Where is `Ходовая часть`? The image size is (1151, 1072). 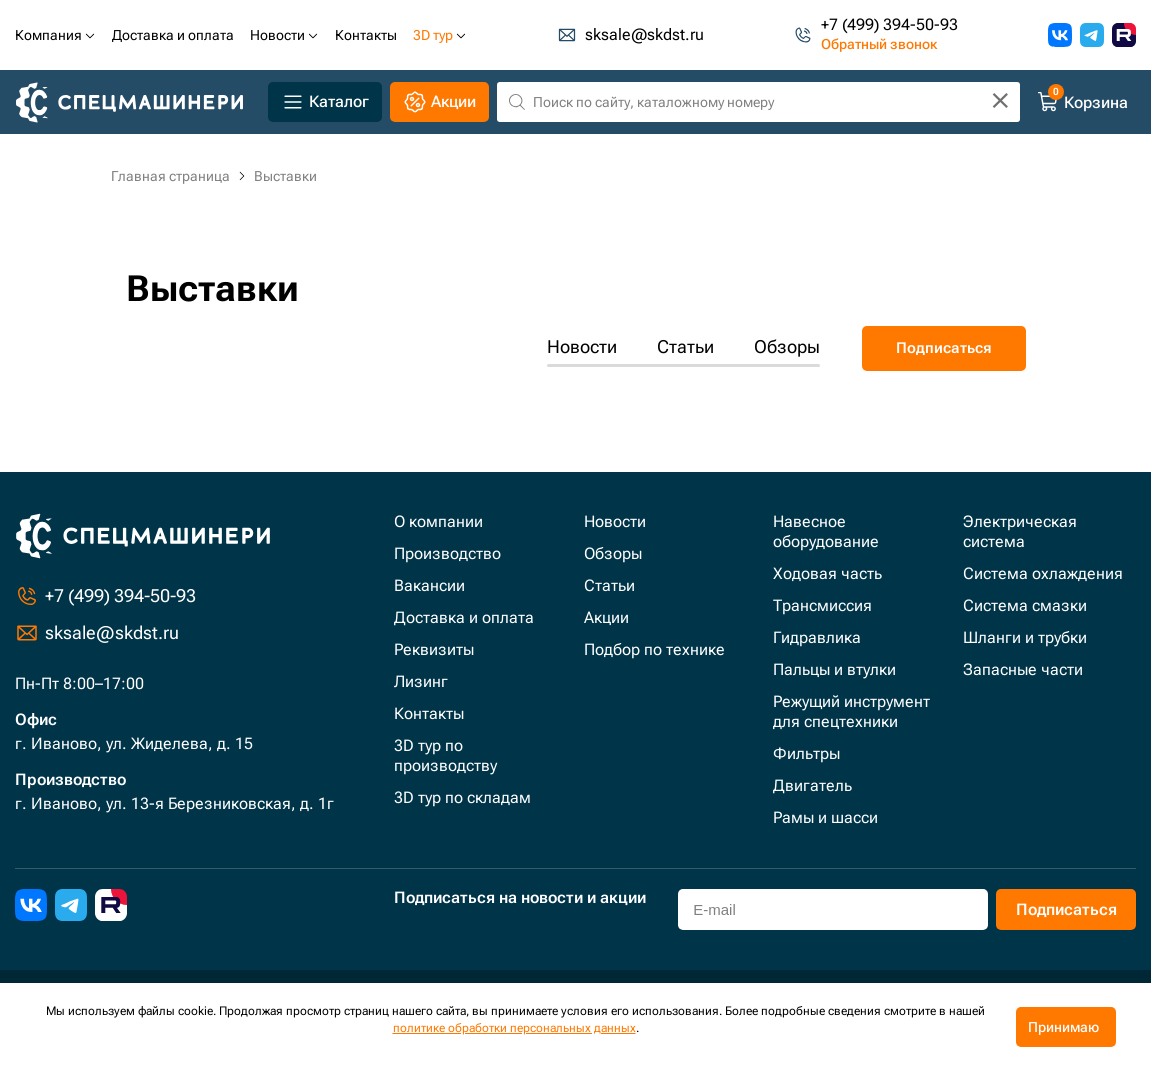 Ходовая часть is located at coordinates (827, 573).